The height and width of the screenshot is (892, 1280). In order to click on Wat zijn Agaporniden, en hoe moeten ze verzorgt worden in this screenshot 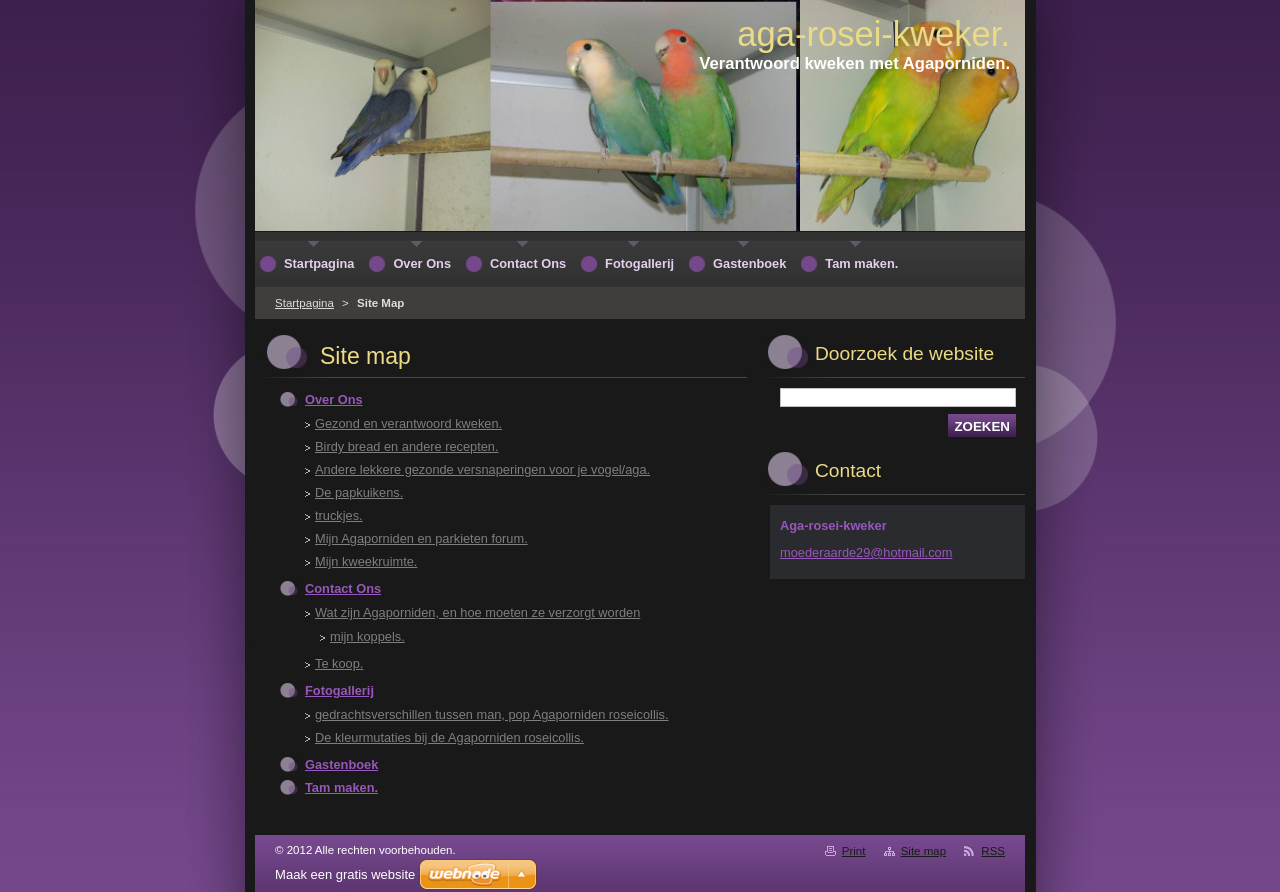, I will do `click(477, 612)`.